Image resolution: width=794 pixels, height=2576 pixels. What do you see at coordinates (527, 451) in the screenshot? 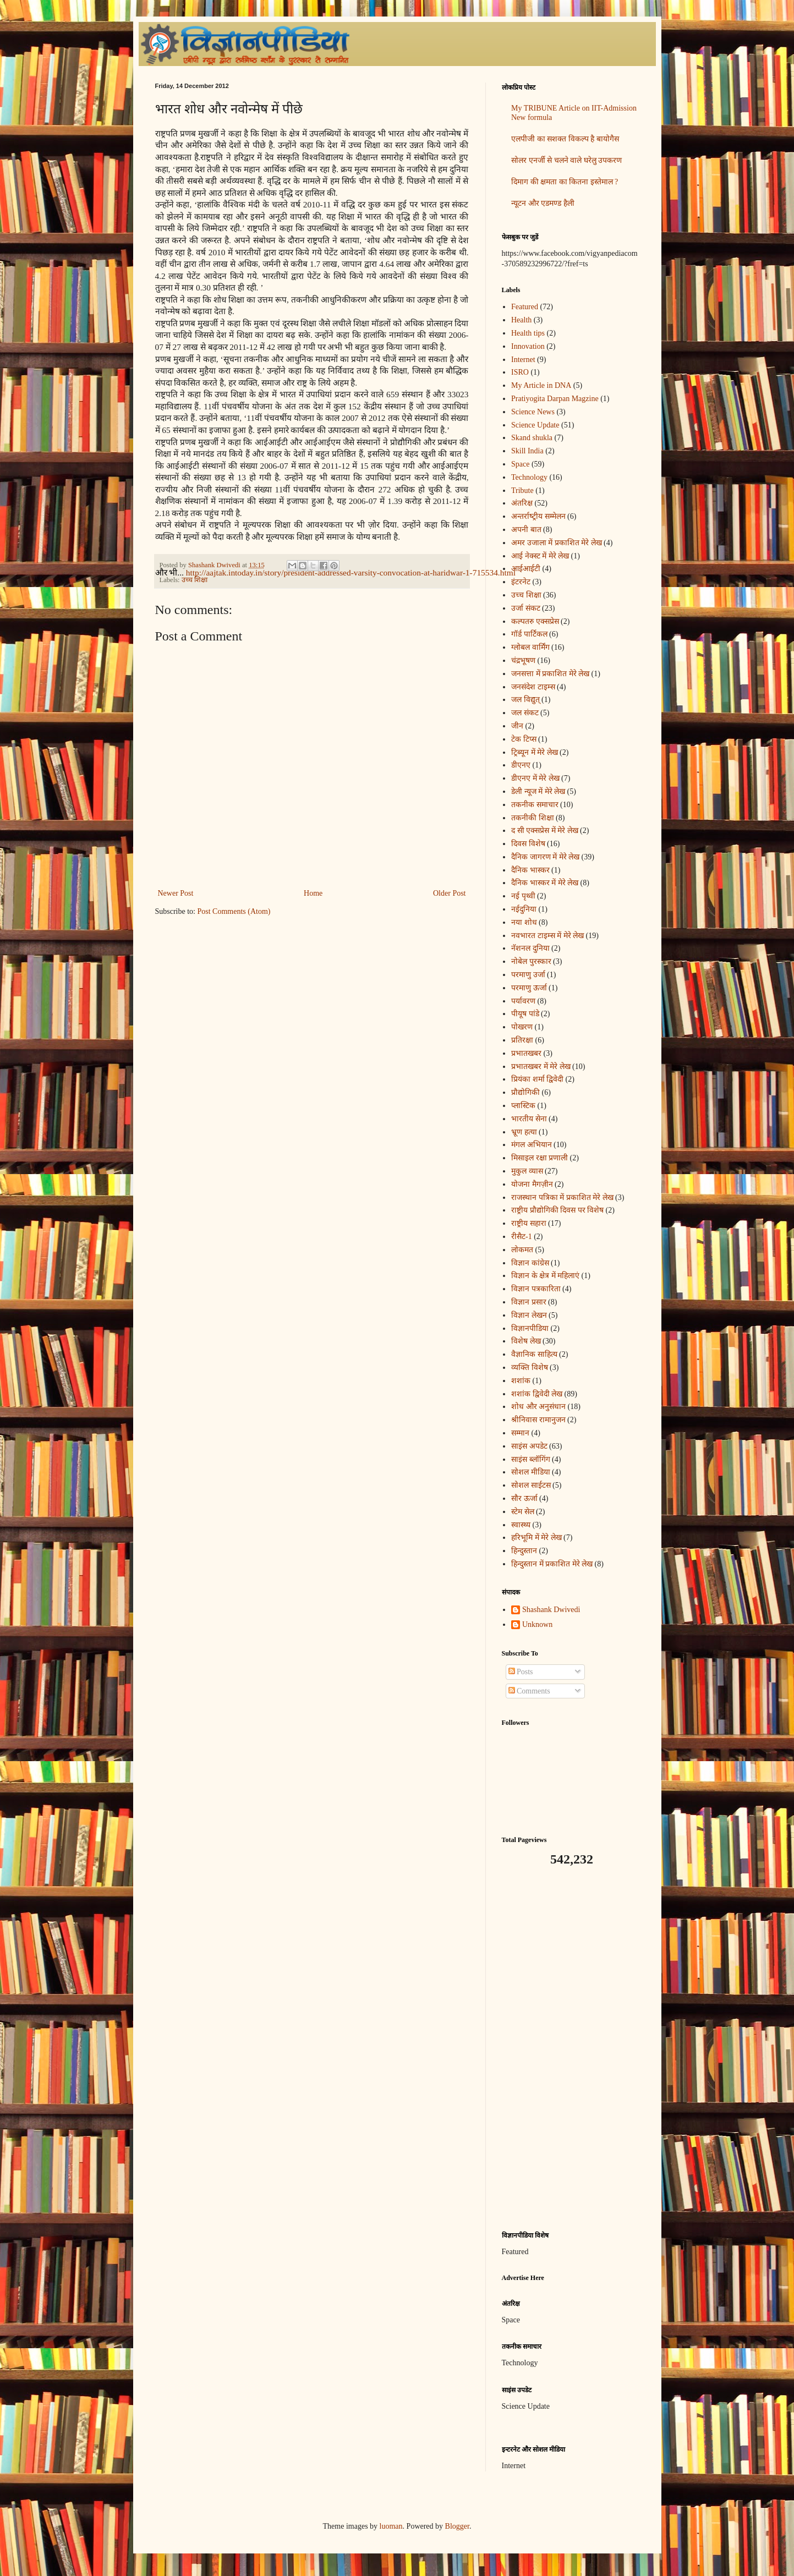
I see `Skill India` at bounding box center [527, 451].